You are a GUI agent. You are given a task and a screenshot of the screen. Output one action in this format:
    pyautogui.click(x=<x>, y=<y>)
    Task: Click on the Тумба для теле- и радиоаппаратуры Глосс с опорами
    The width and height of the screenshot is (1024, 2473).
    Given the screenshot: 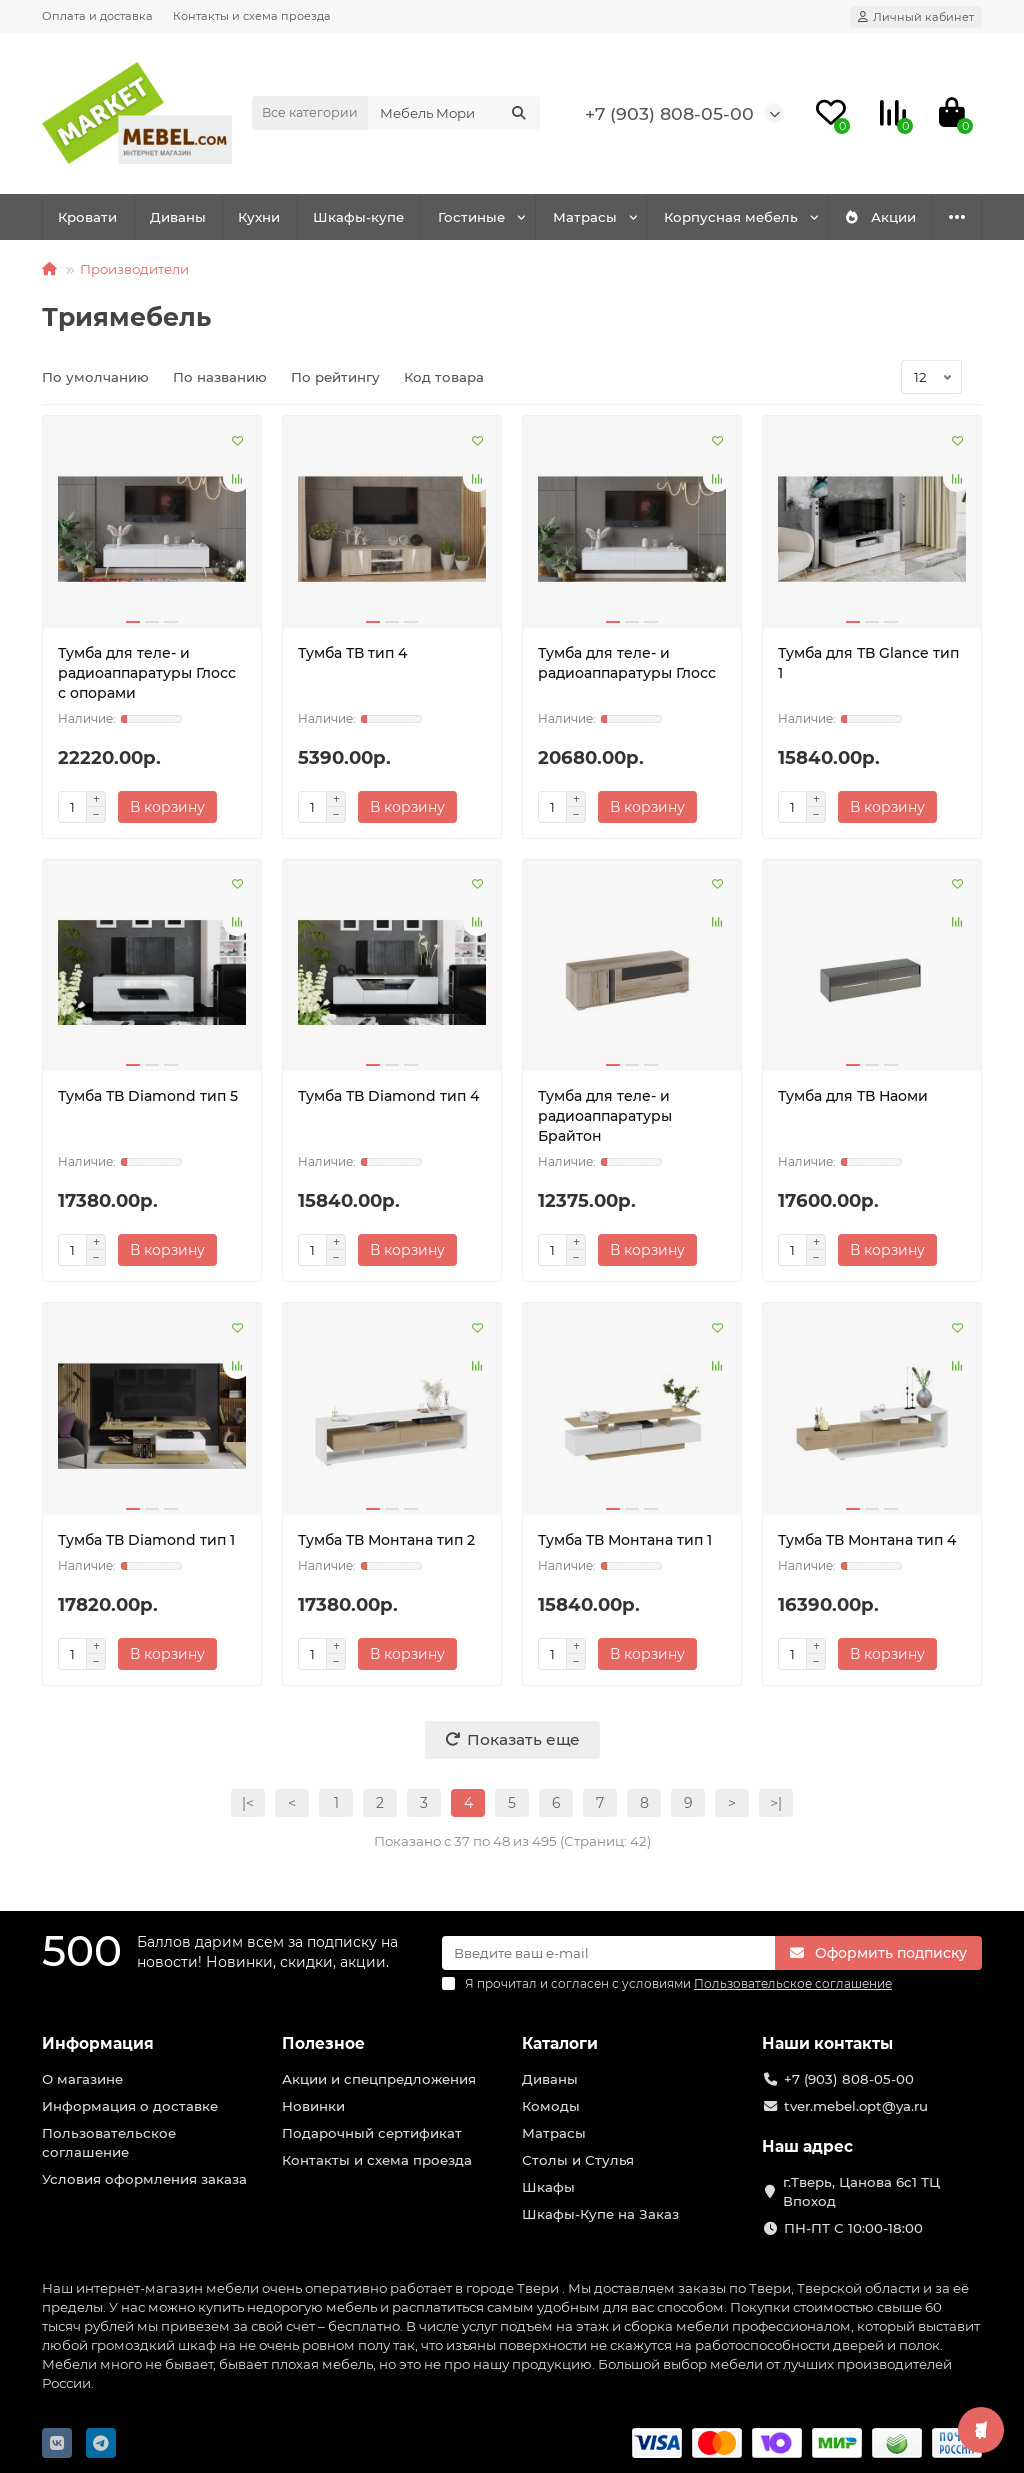 What is the action you would take?
    pyautogui.click(x=147, y=673)
    